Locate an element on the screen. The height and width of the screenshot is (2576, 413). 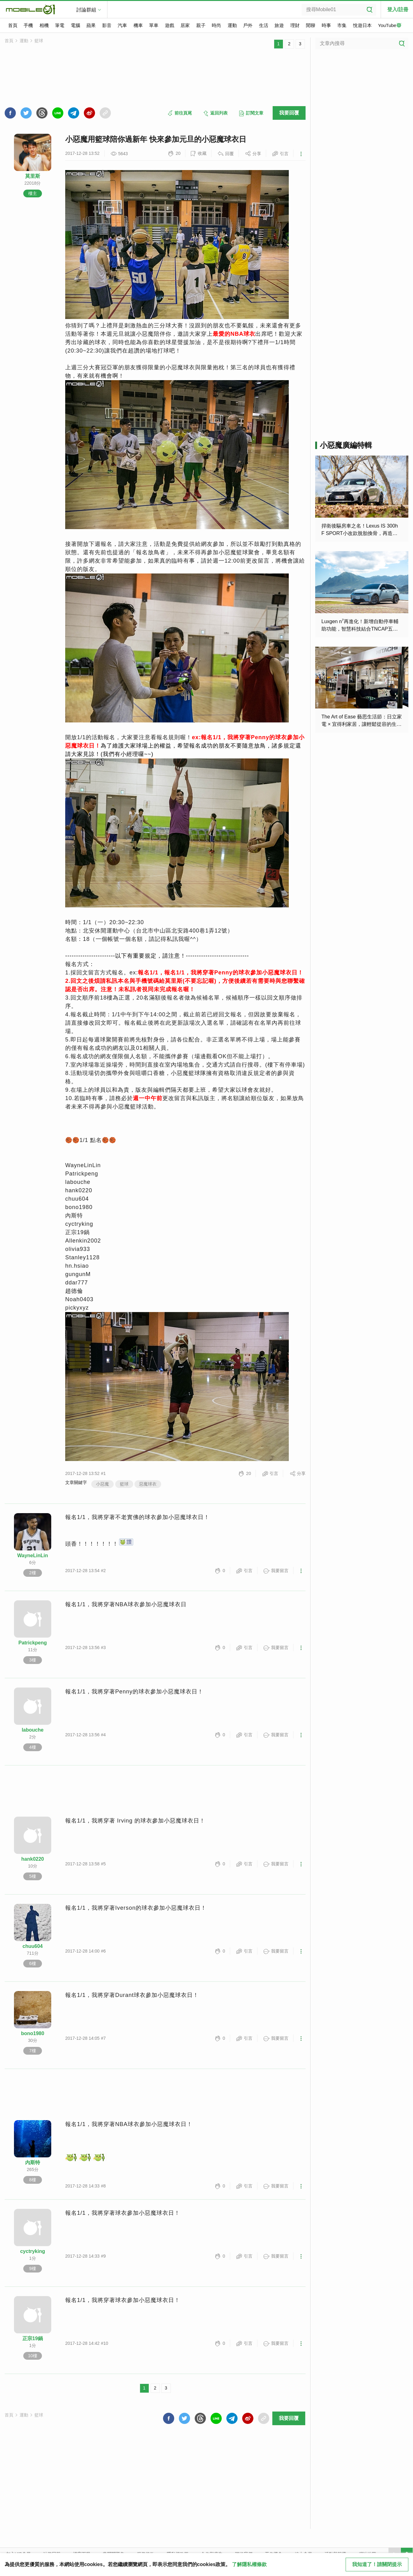
hank0220 is located at coordinates (32, 1859).